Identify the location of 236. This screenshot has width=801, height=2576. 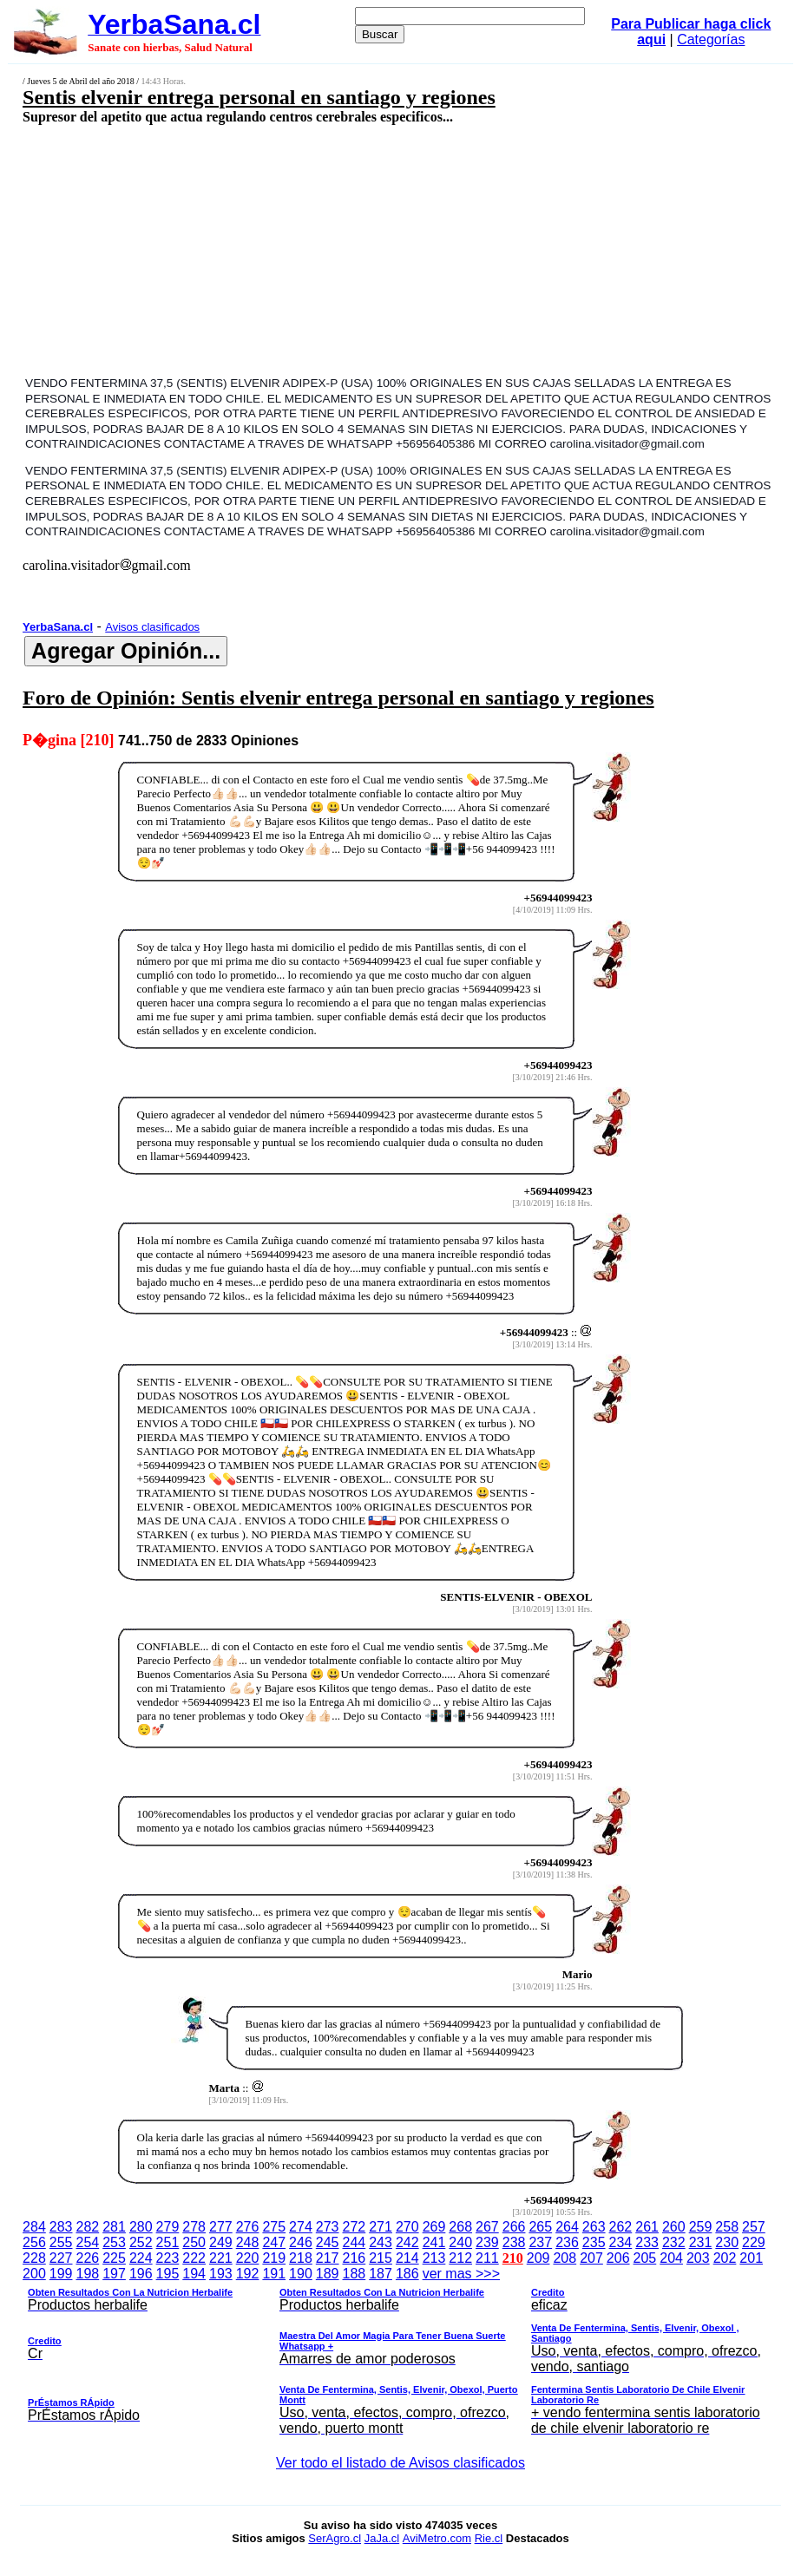
(567, 2242).